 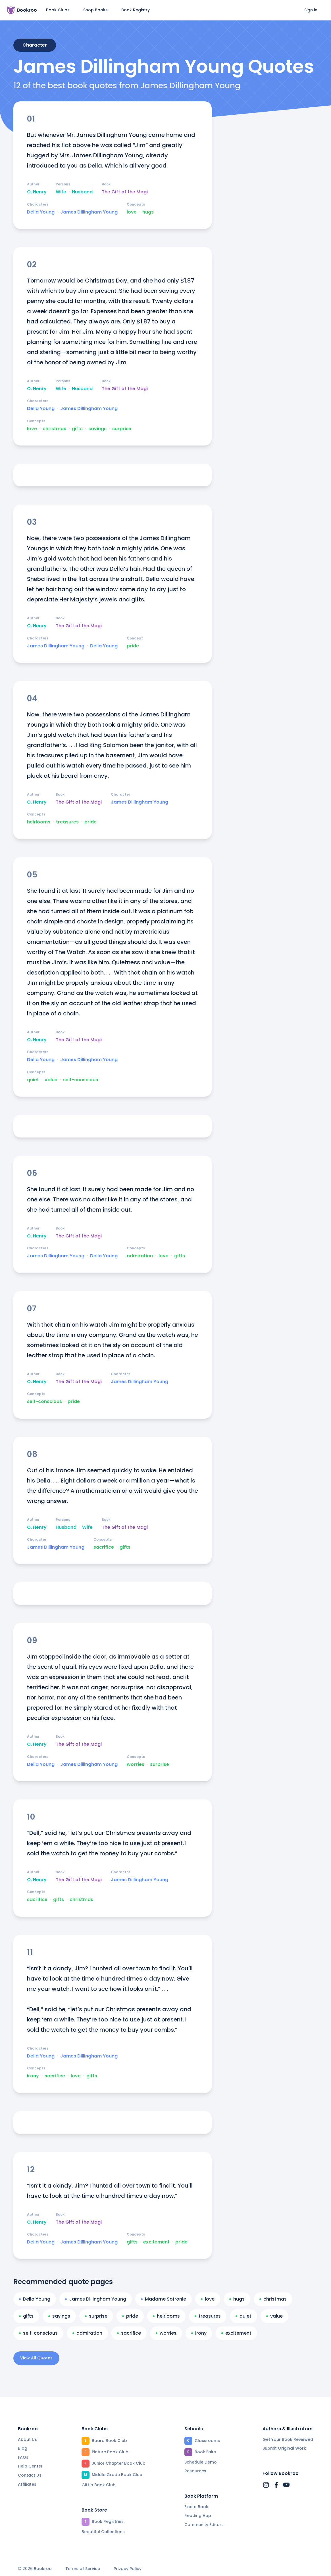 What do you see at coordinates (163, 2299) in the screenshot?
I see `Madame Sofronie` at bounding box center [163, 2299].